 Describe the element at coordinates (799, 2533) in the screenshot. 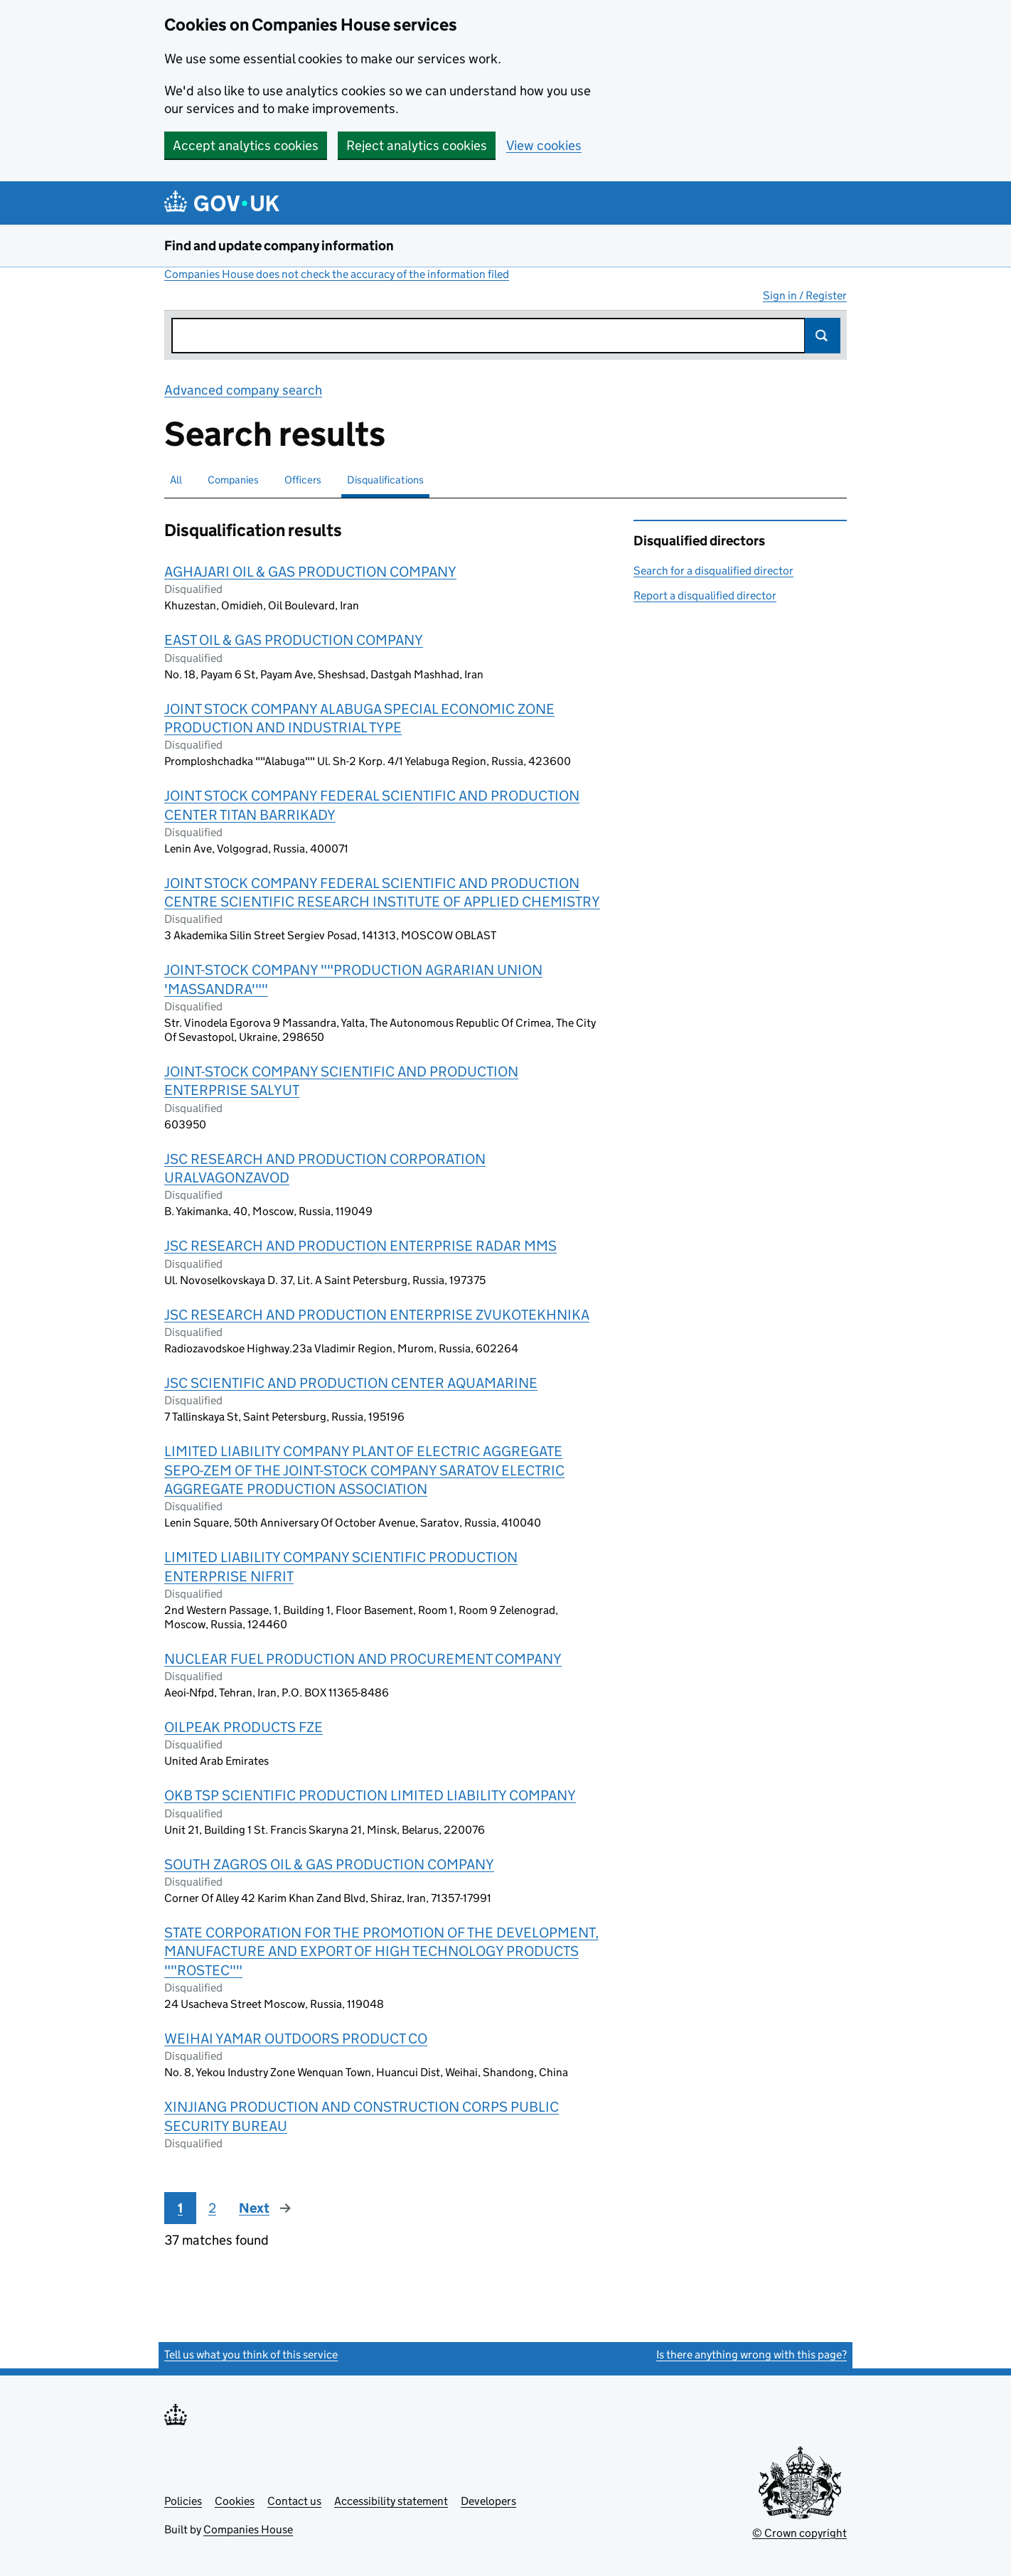

I see `© Crown copyright` at that location.